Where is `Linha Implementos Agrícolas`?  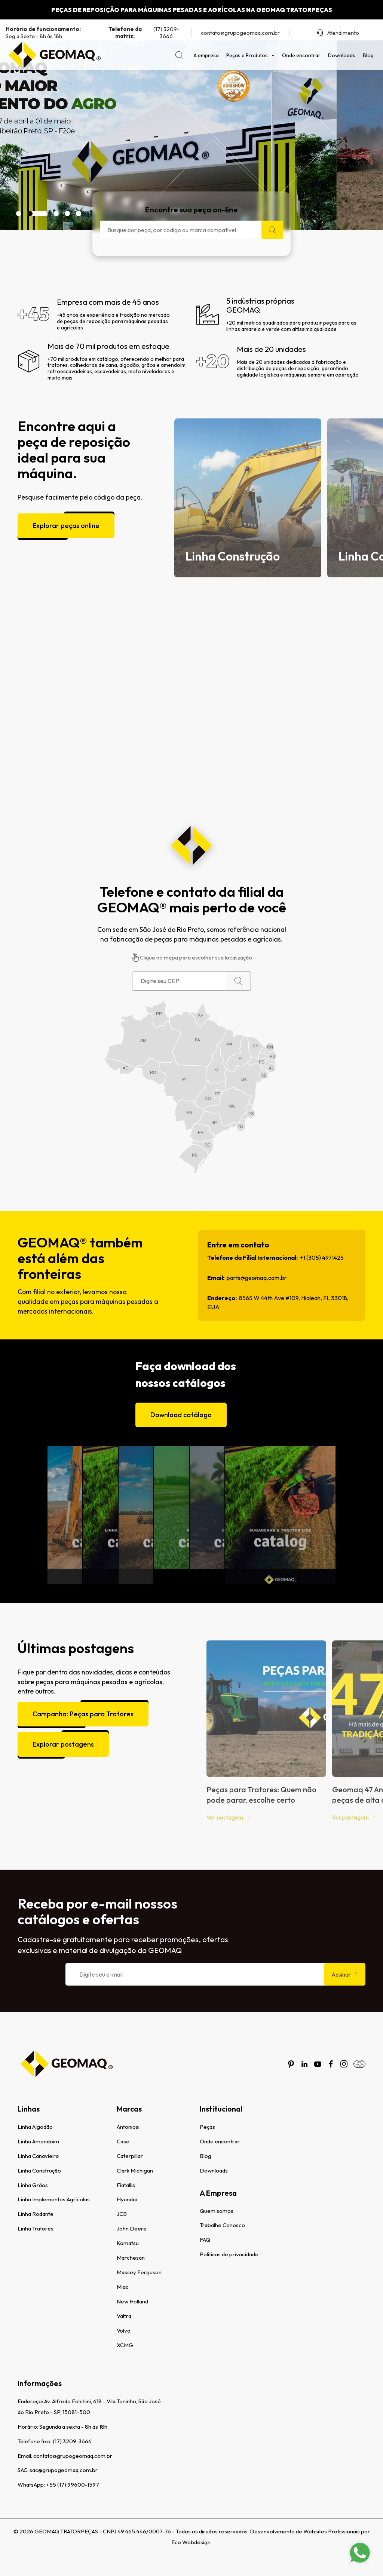
Linha Implementos Agrícolas is located at coordinates (54, 2199).